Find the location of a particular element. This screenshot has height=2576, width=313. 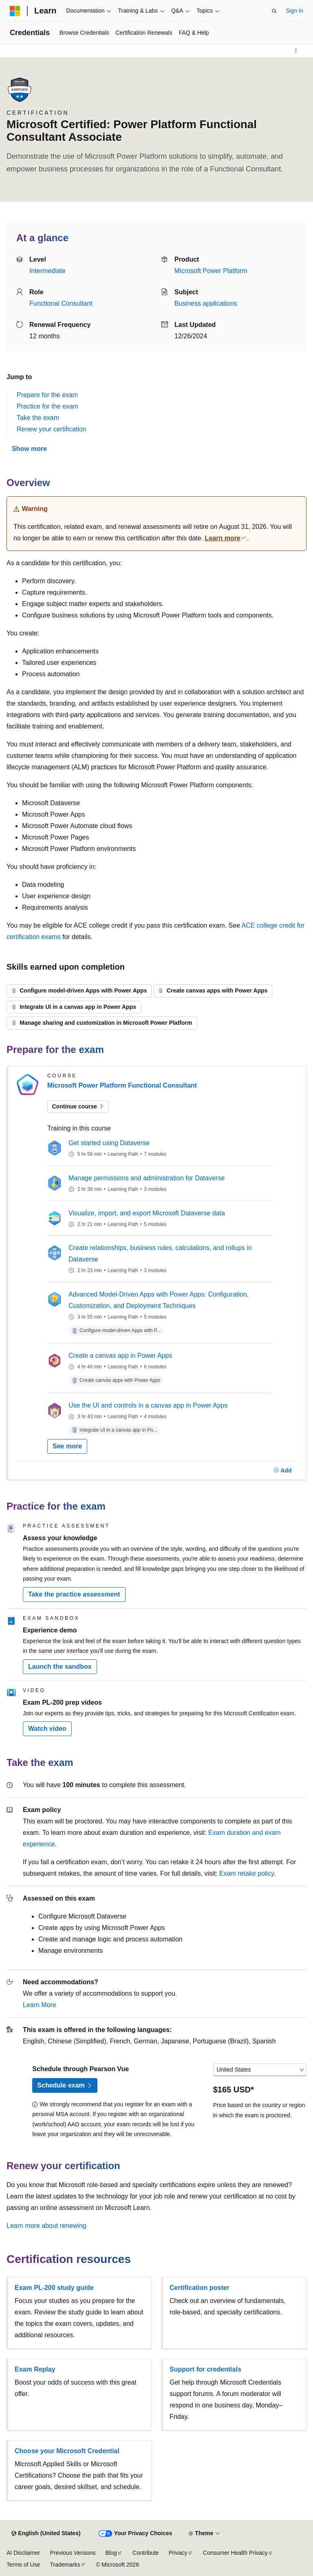

Use the UI and controls in a canvas app in Power Apps is located at coordinates (147, 1405).